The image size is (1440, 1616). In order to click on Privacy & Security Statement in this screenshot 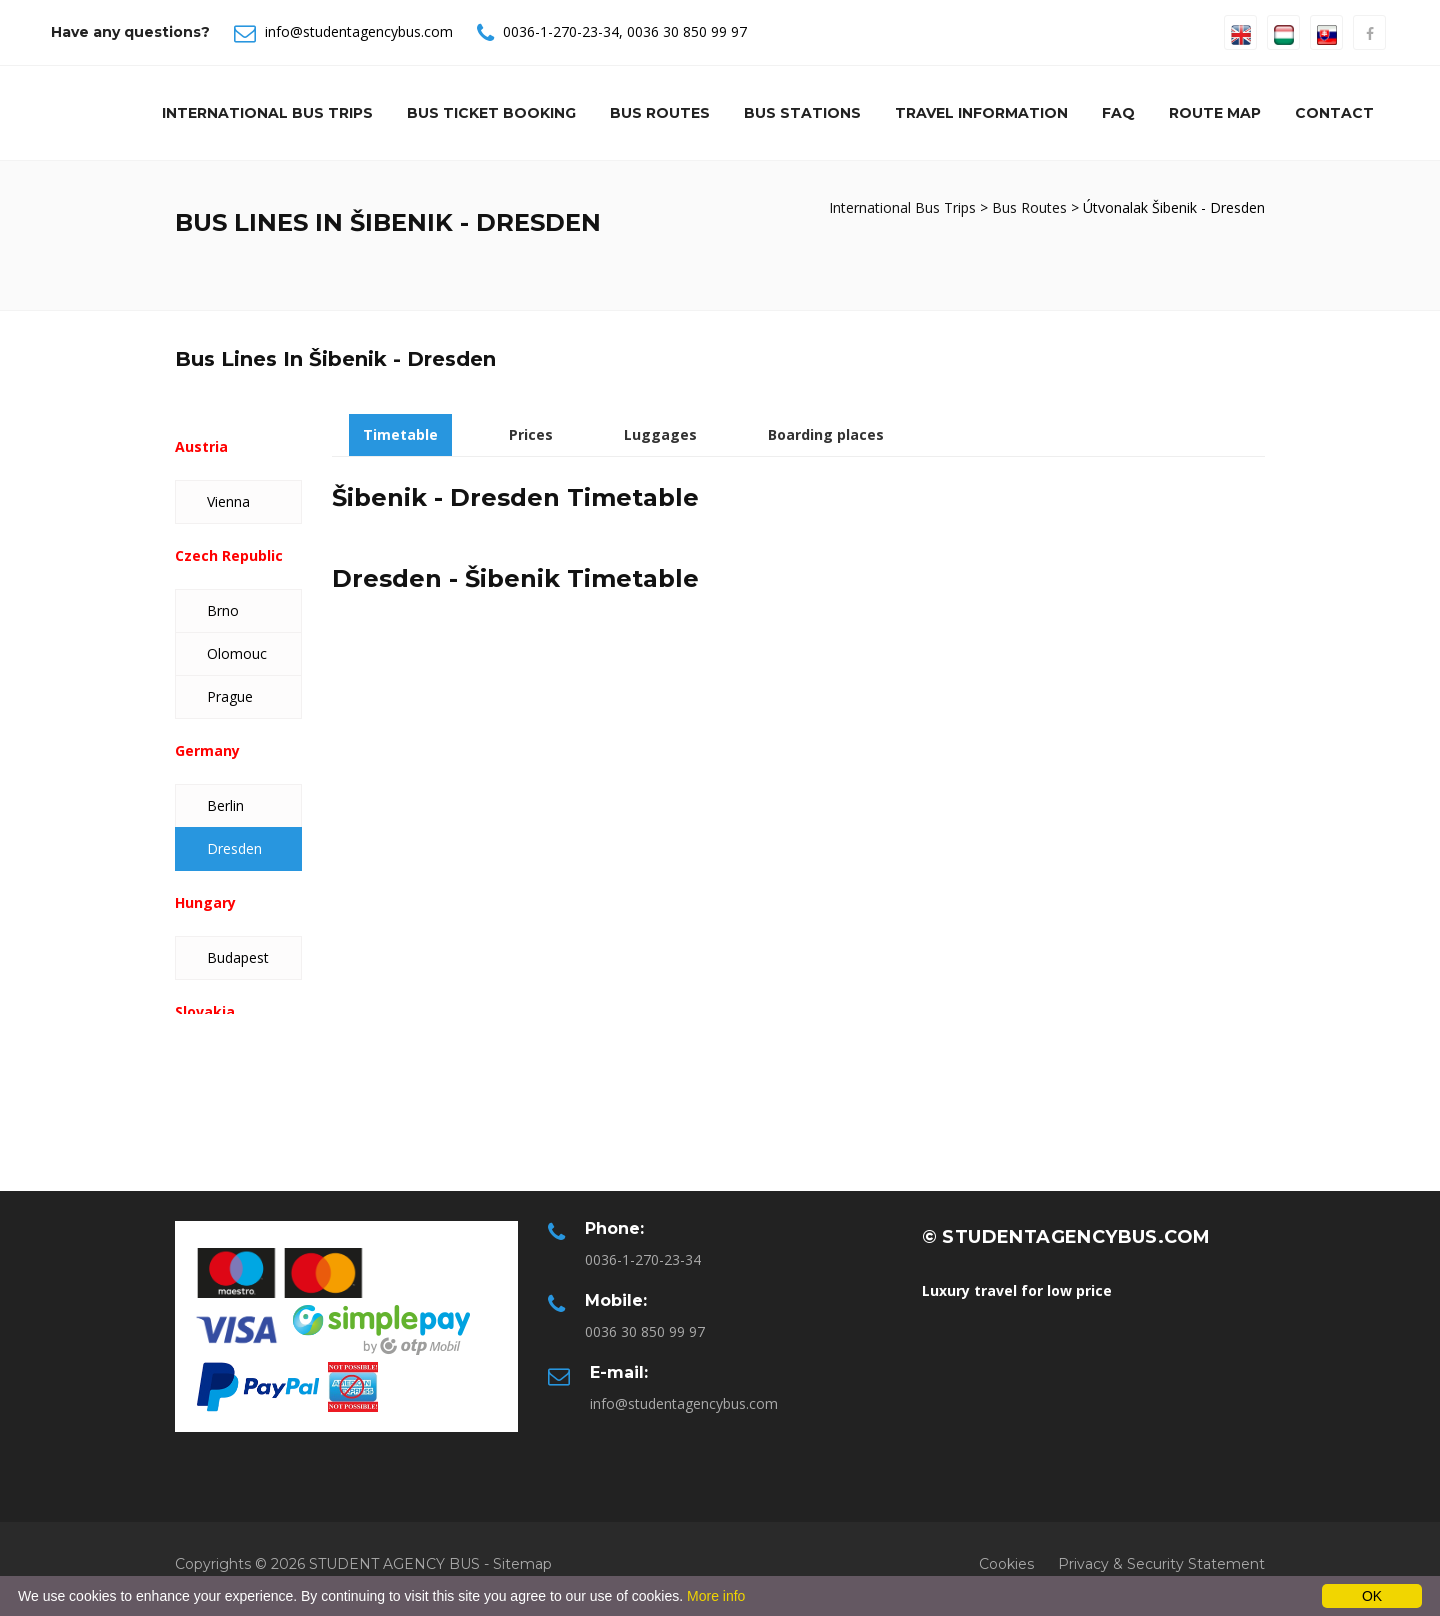, I will do `click(1161, 1564)`.